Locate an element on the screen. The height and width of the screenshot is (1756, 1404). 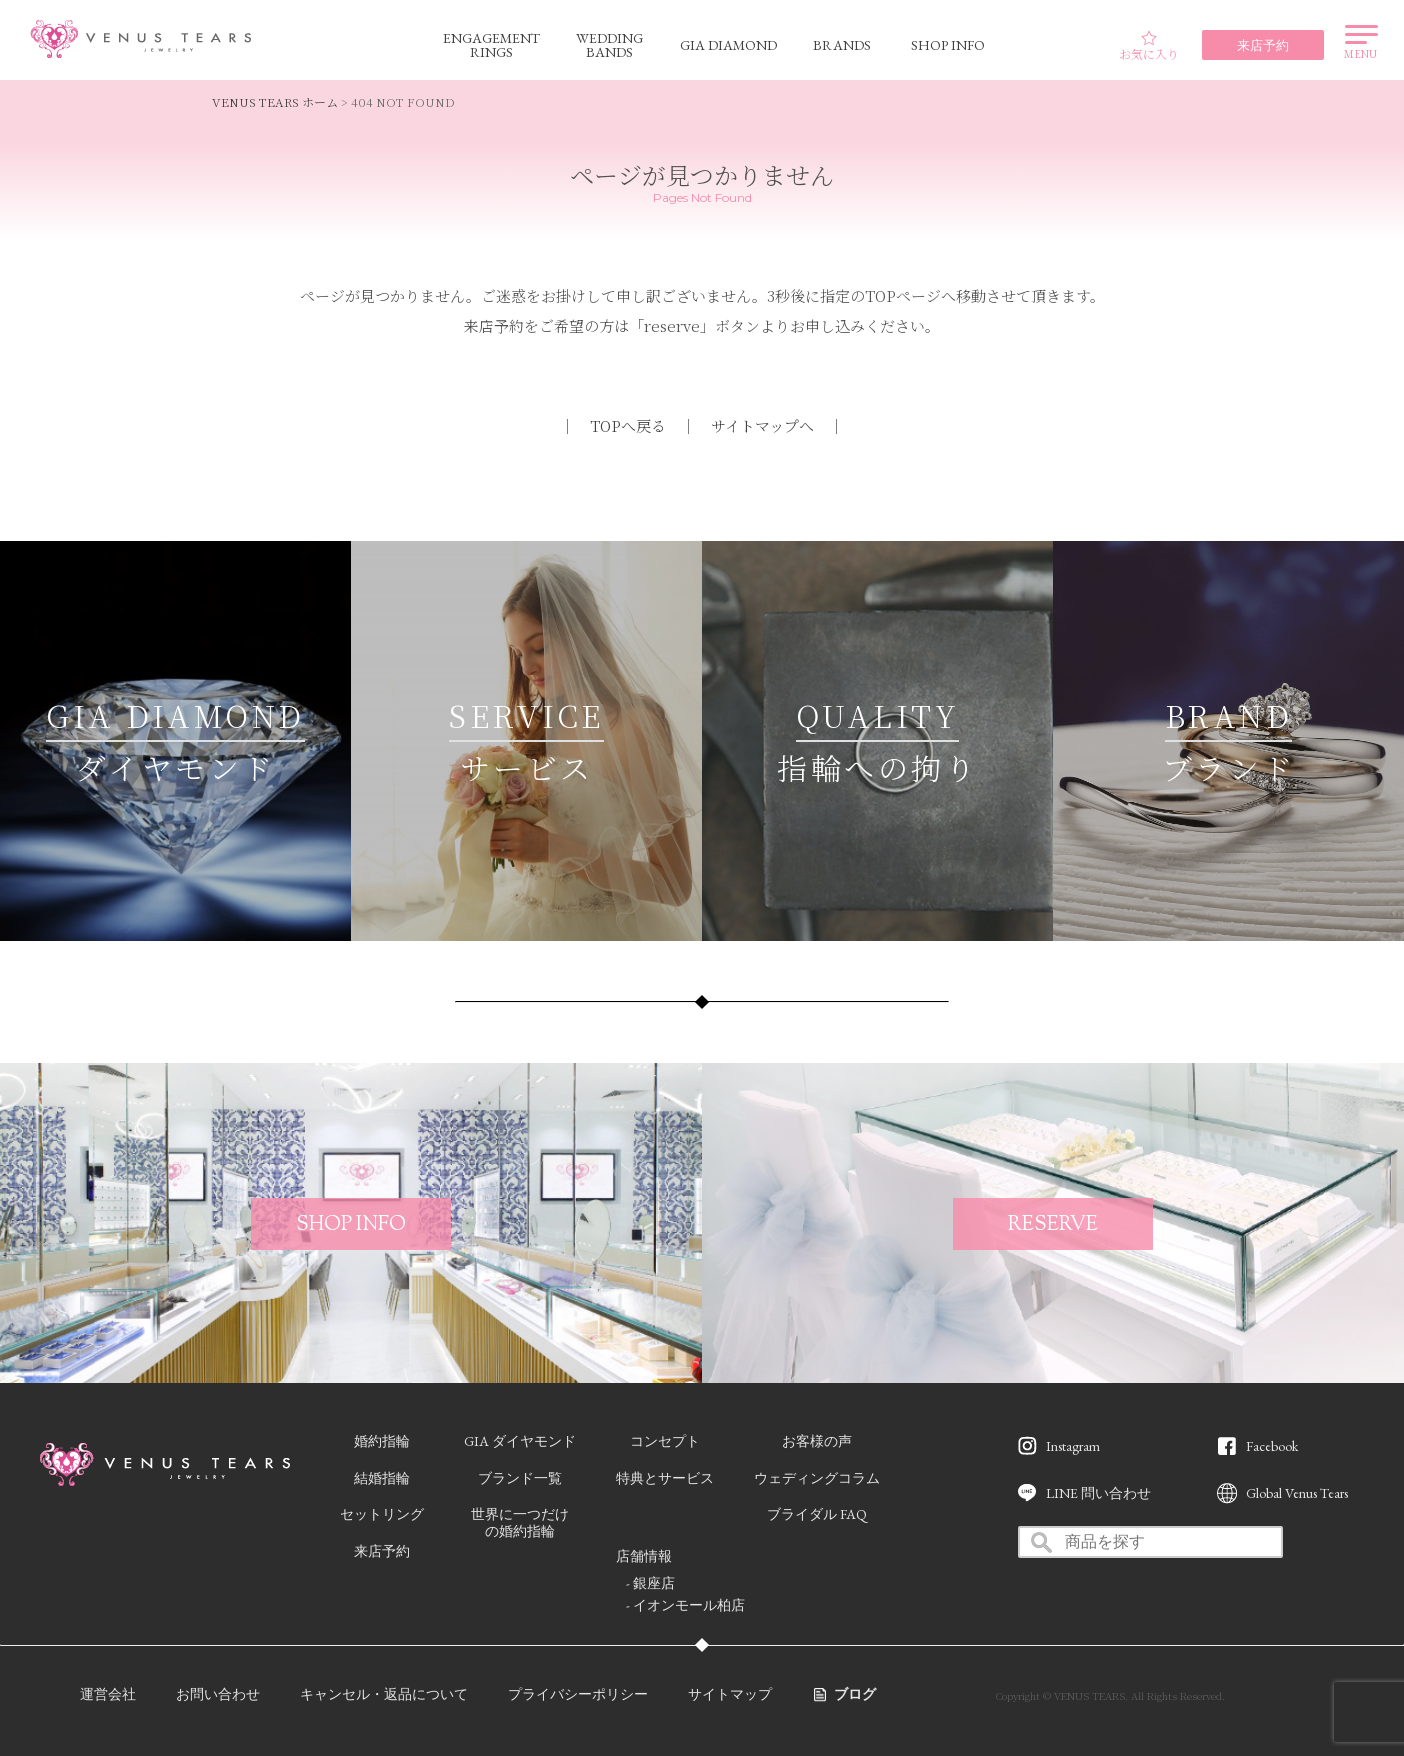
ウェディングコラム is located at coordinates (817, 1478).